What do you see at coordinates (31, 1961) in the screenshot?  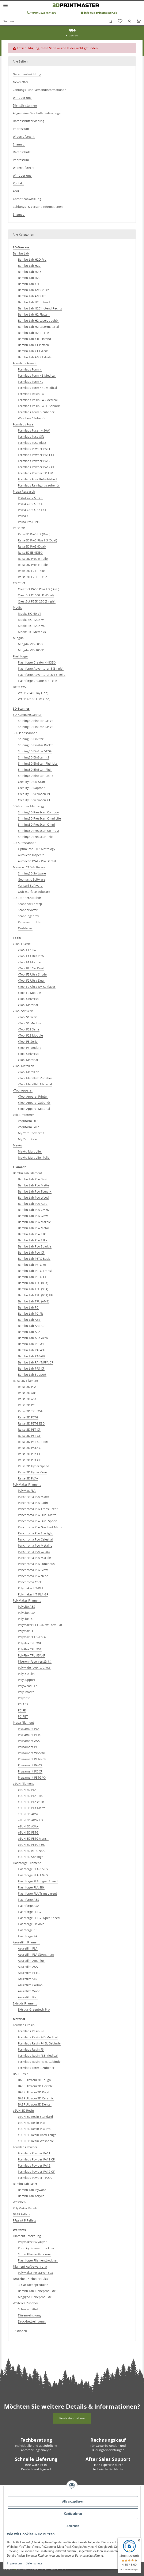 I see `Azurefilm ABS Plus` at bounding box center [31, 1961].